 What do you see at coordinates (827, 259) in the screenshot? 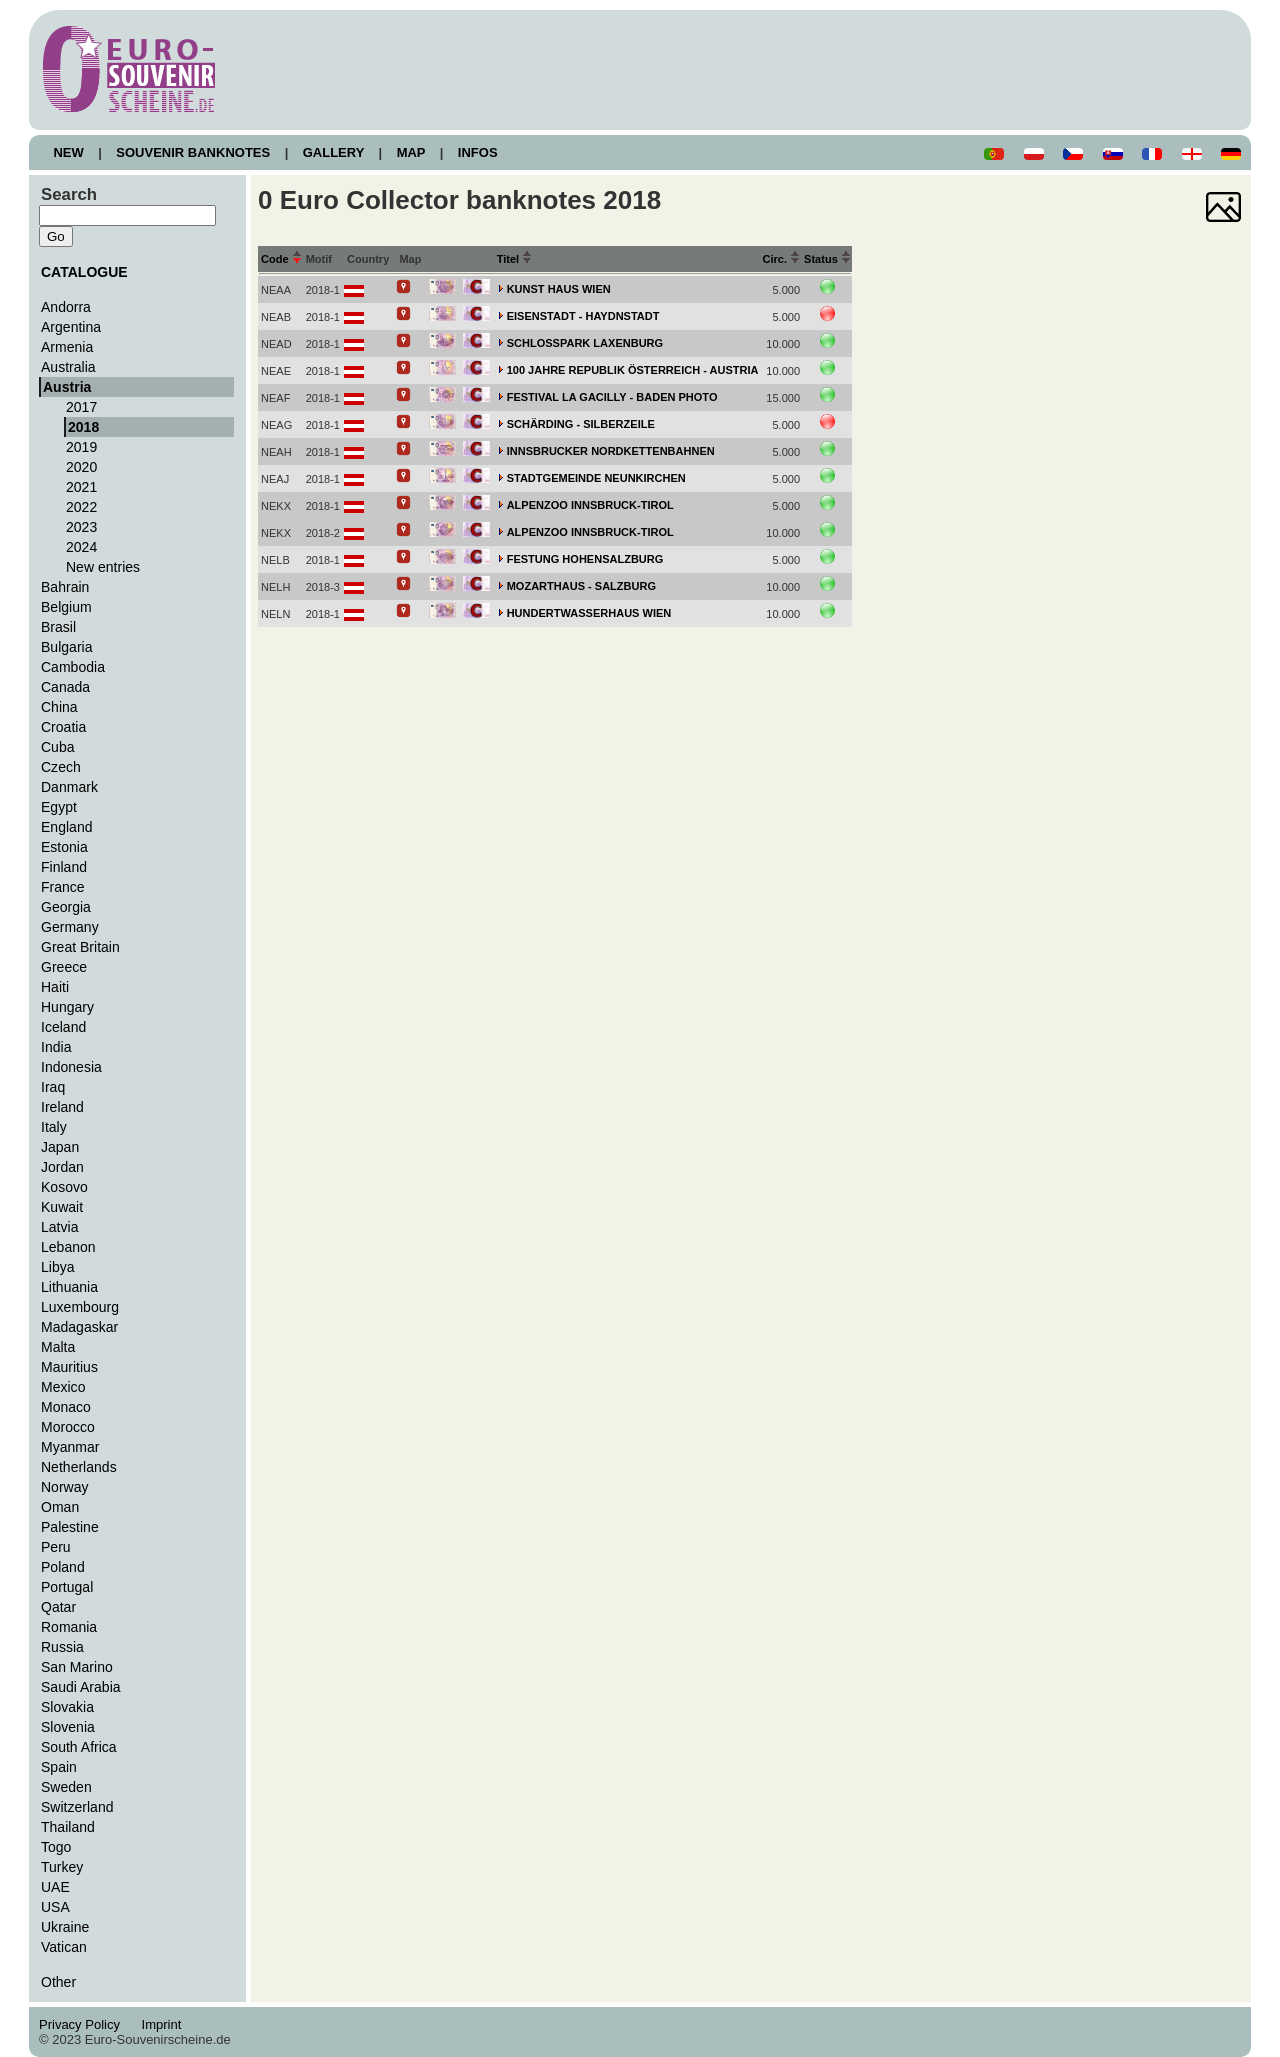
I see `Status` at bounding box center [827, 259].